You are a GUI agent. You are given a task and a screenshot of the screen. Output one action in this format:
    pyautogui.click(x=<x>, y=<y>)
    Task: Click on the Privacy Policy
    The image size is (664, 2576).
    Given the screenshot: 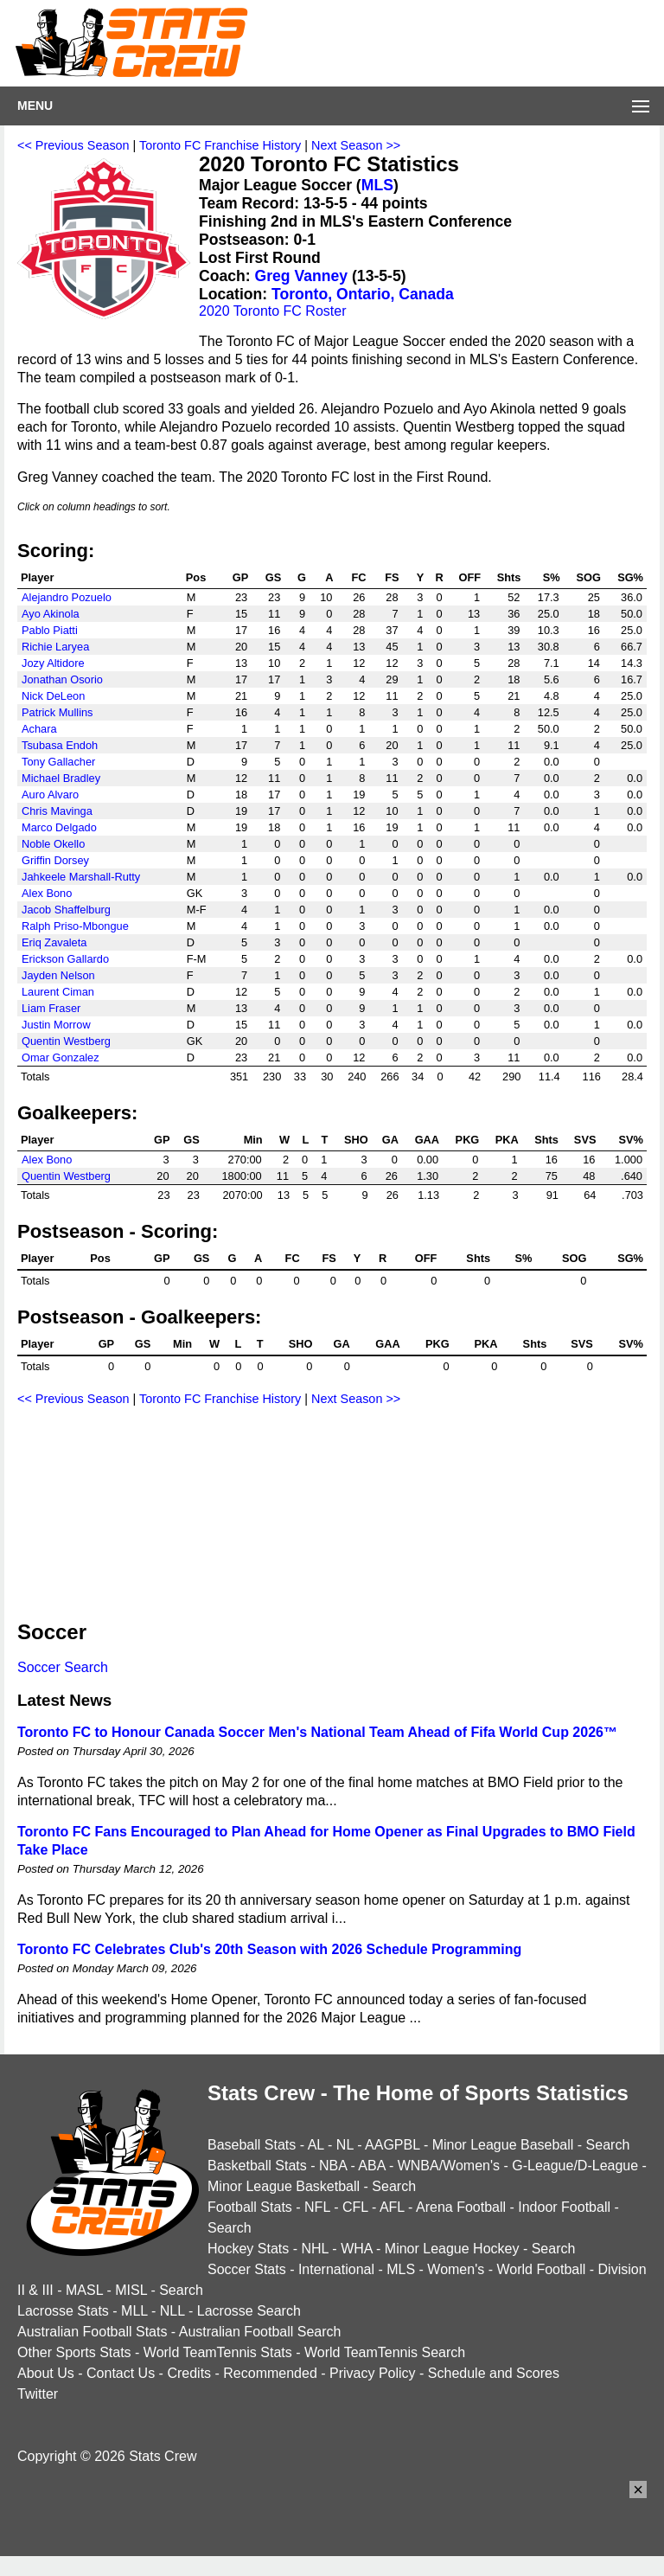 What is the action you would take?
    pyautogui.click(x=372, y=2373)
    